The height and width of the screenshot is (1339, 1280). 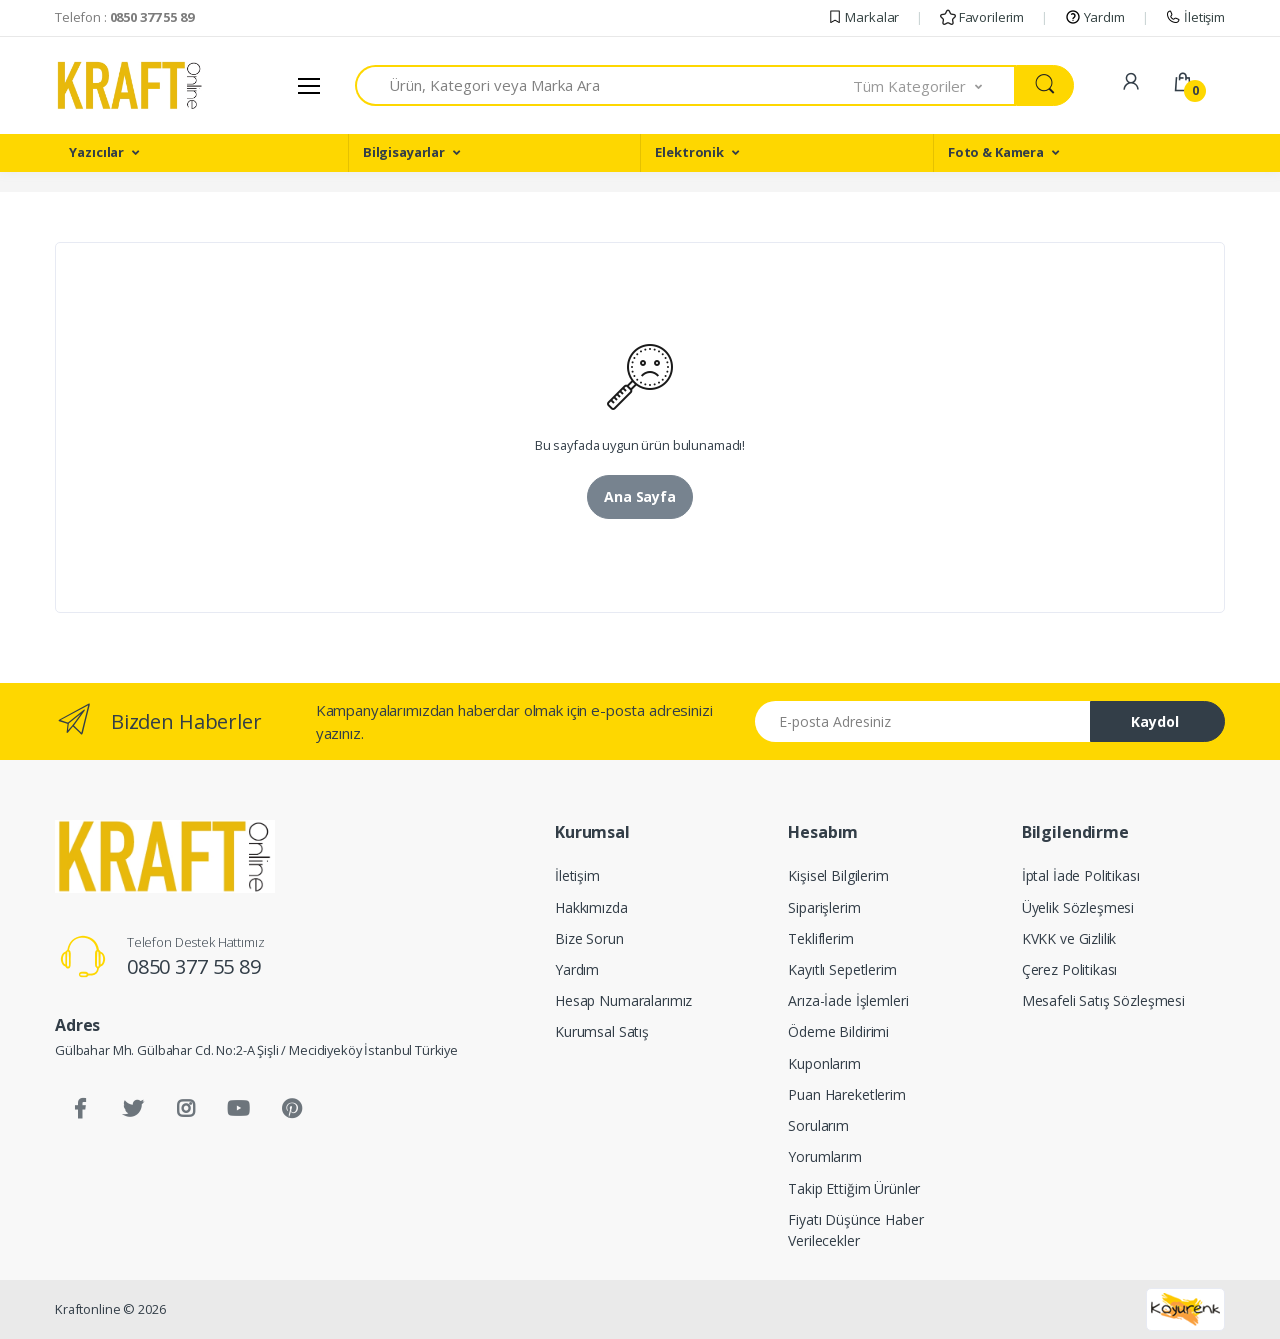 I want to click on İletişim, so click(x=1195, y=17).